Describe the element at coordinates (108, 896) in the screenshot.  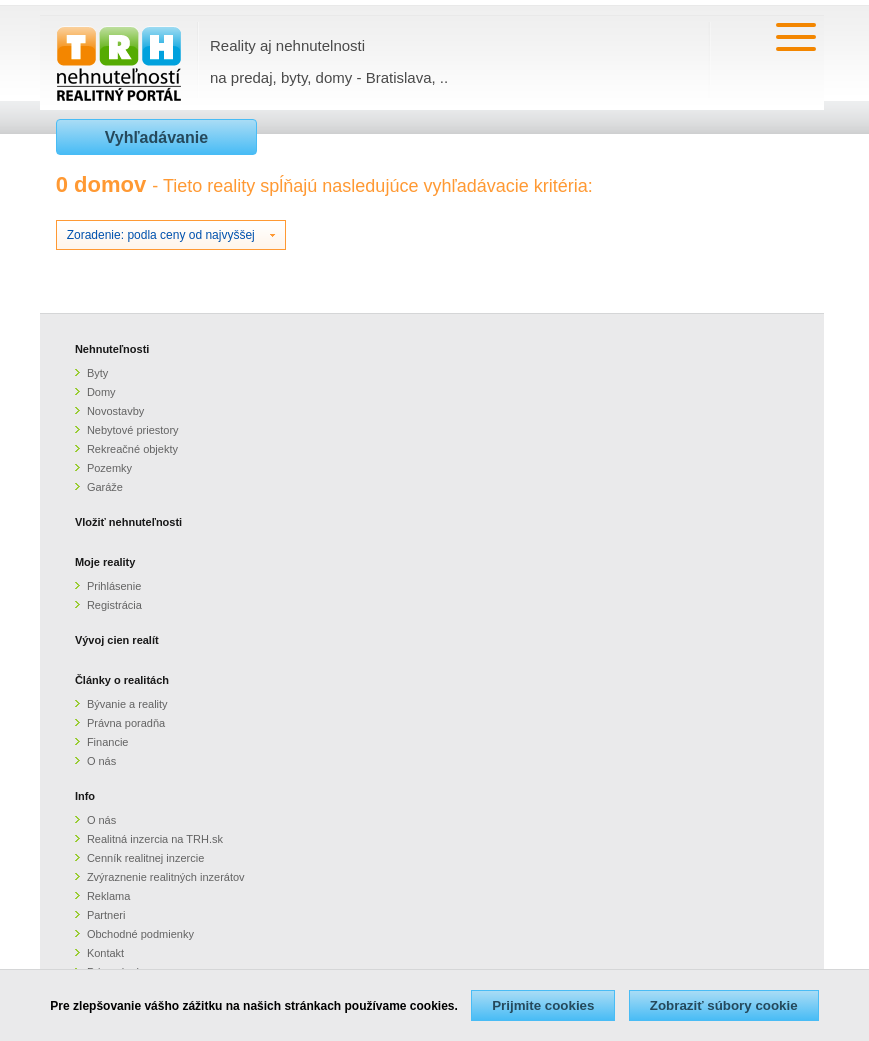
I see `Reklama` at that location.